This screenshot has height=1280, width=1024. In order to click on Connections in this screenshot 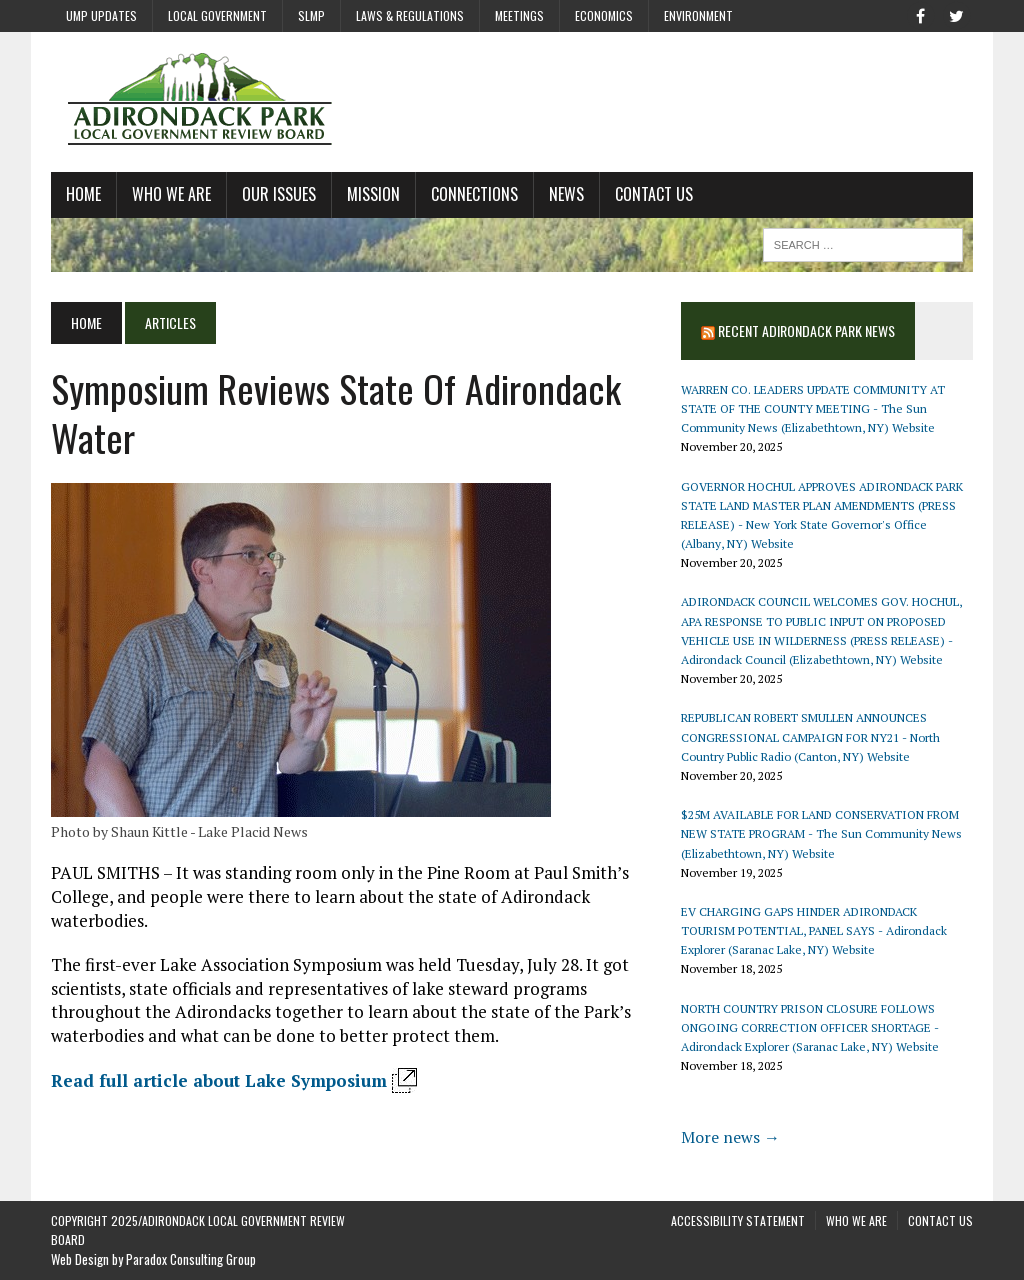, I will do `click(474, 194)`.